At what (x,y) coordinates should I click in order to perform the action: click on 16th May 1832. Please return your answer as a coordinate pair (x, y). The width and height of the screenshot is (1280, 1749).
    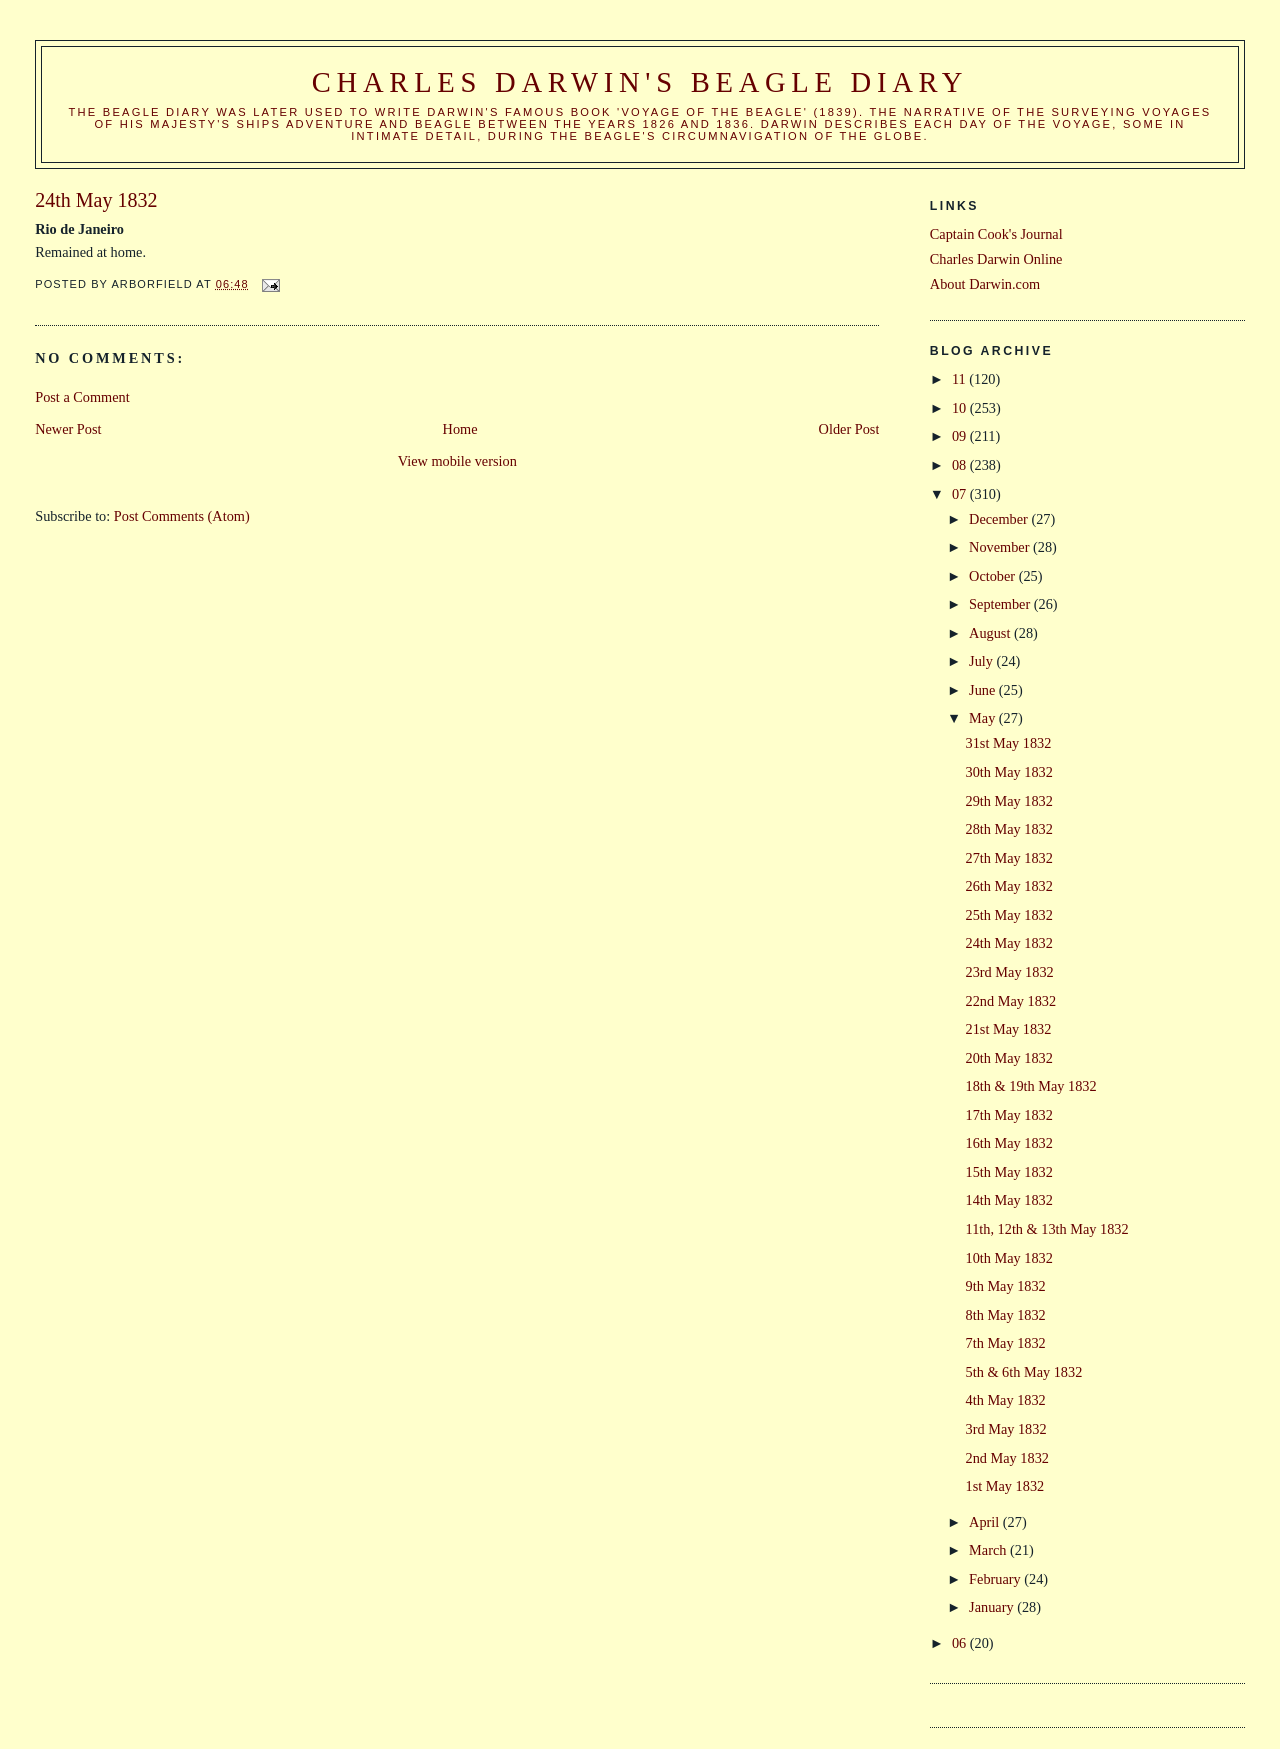
    Looking at the image, I should click on (1009, 1143).